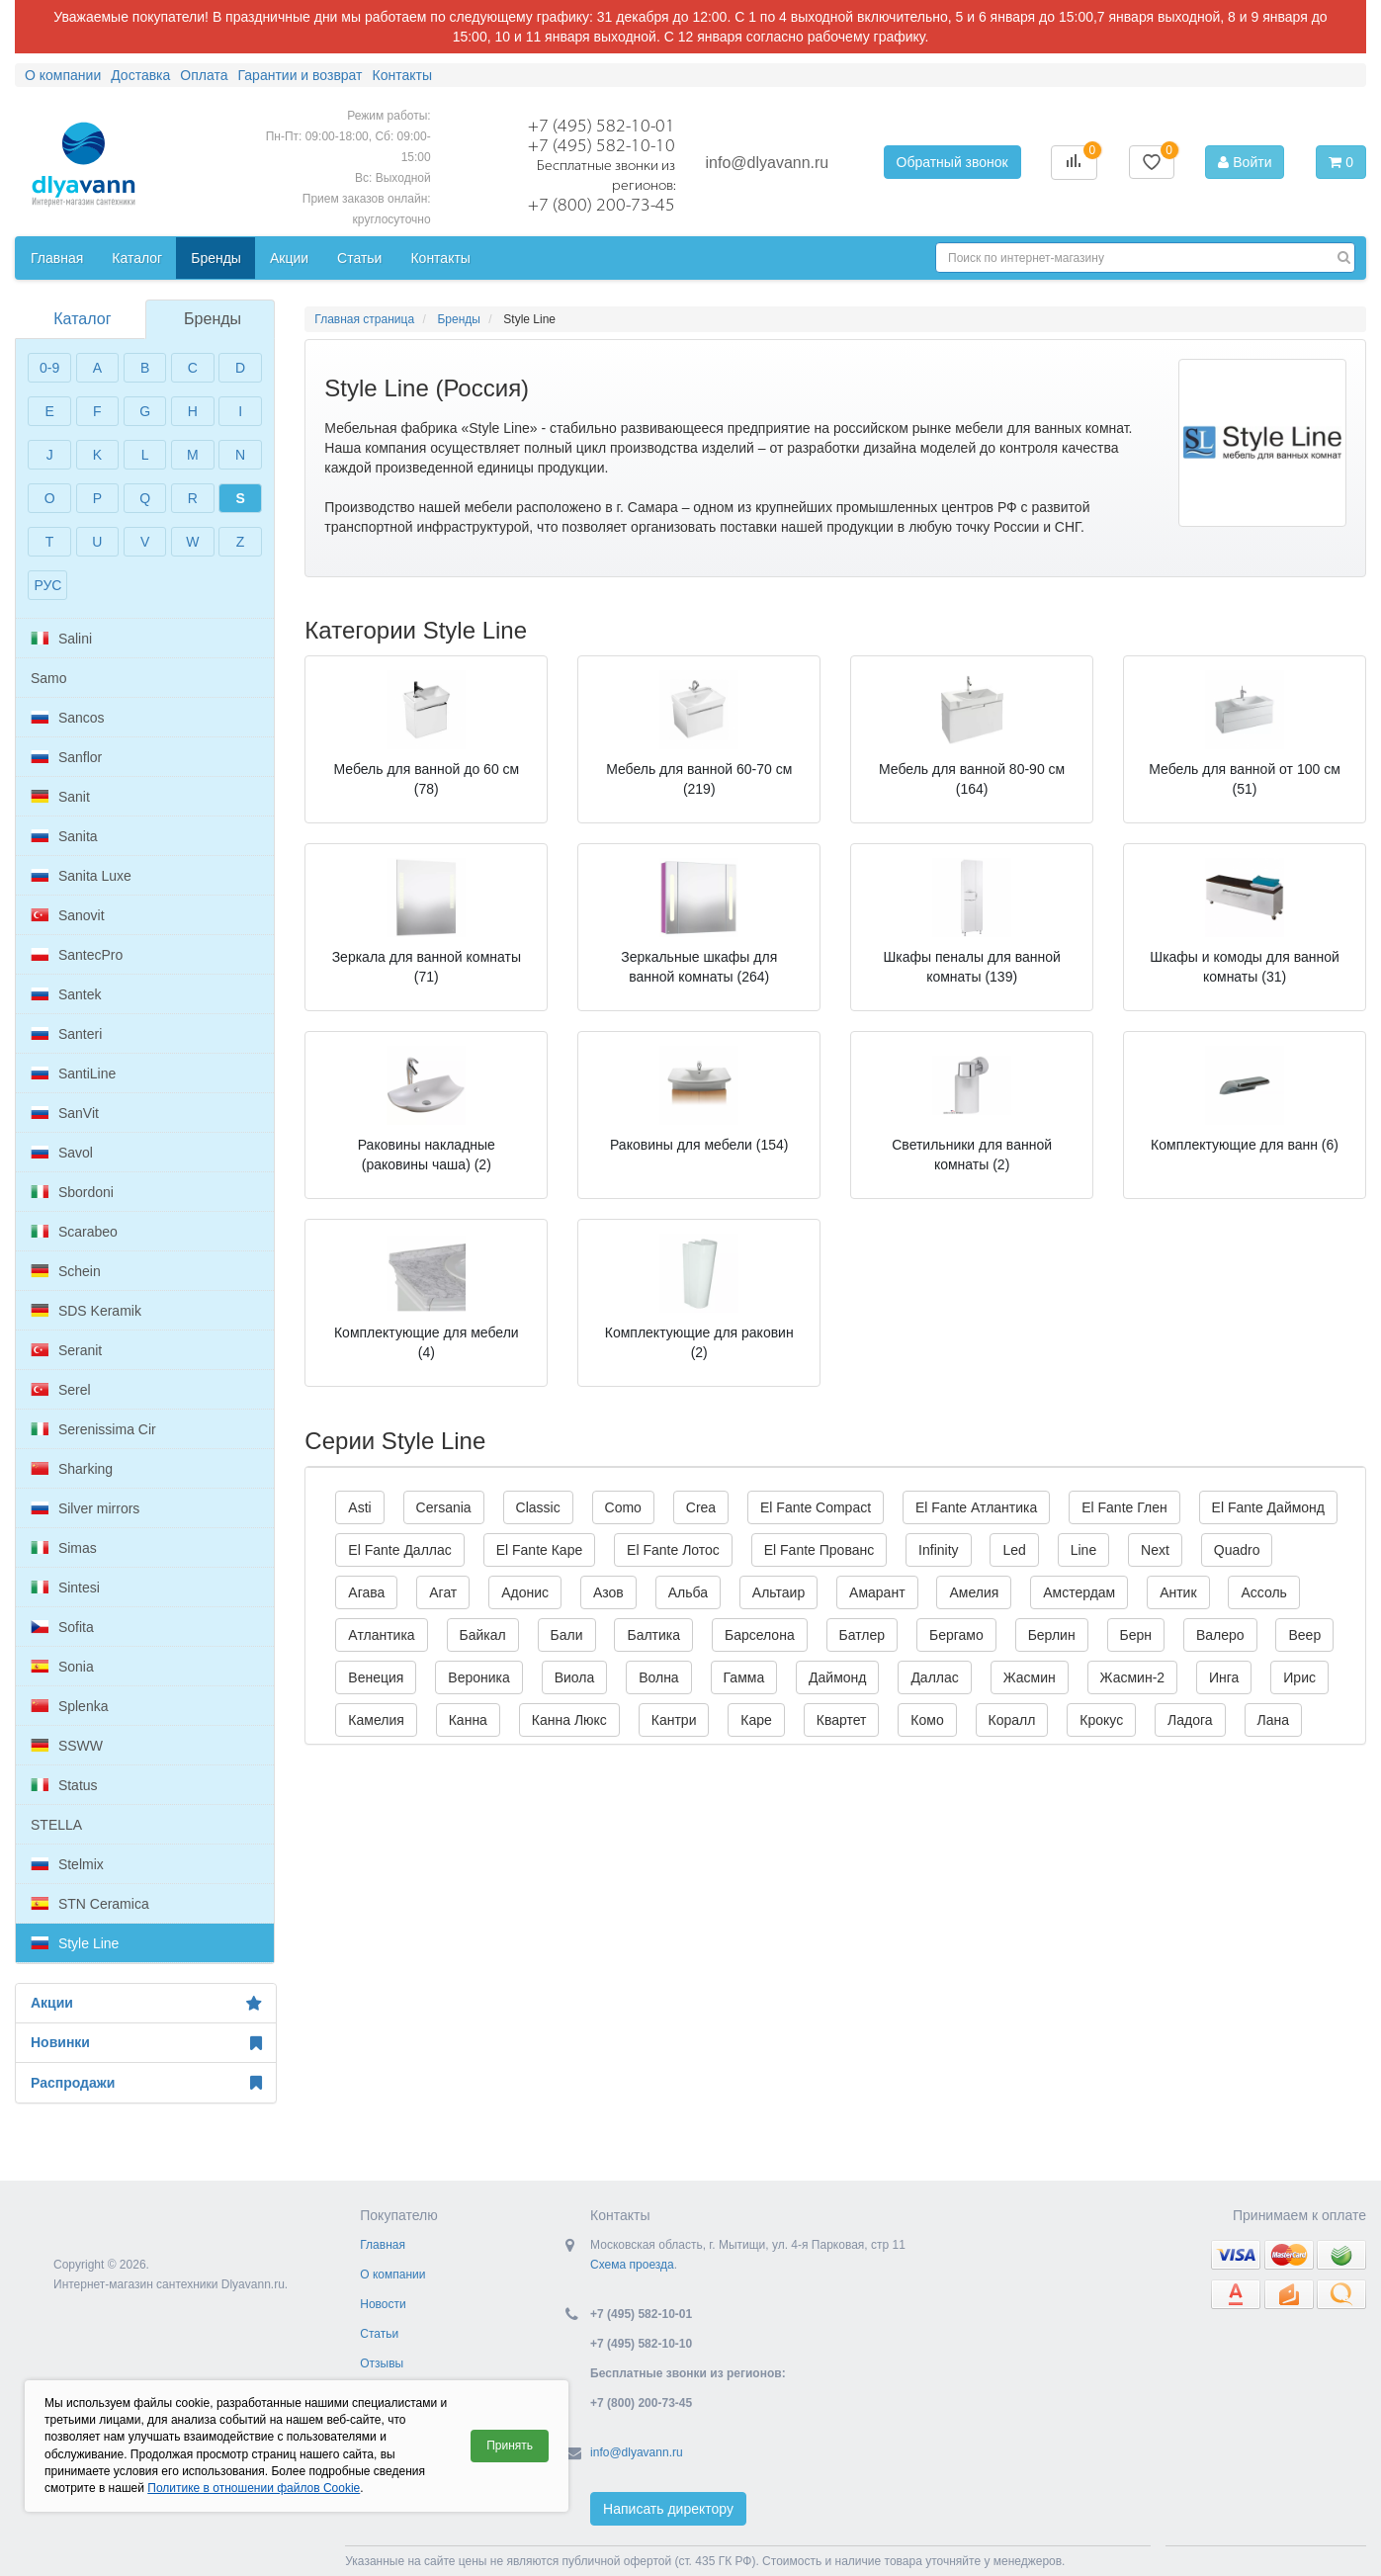 The width and height of the screenshot is (1381, 2576). Describe the element at coordinates (67, 1746) in the screenshot. I see `SSWW` at that location.